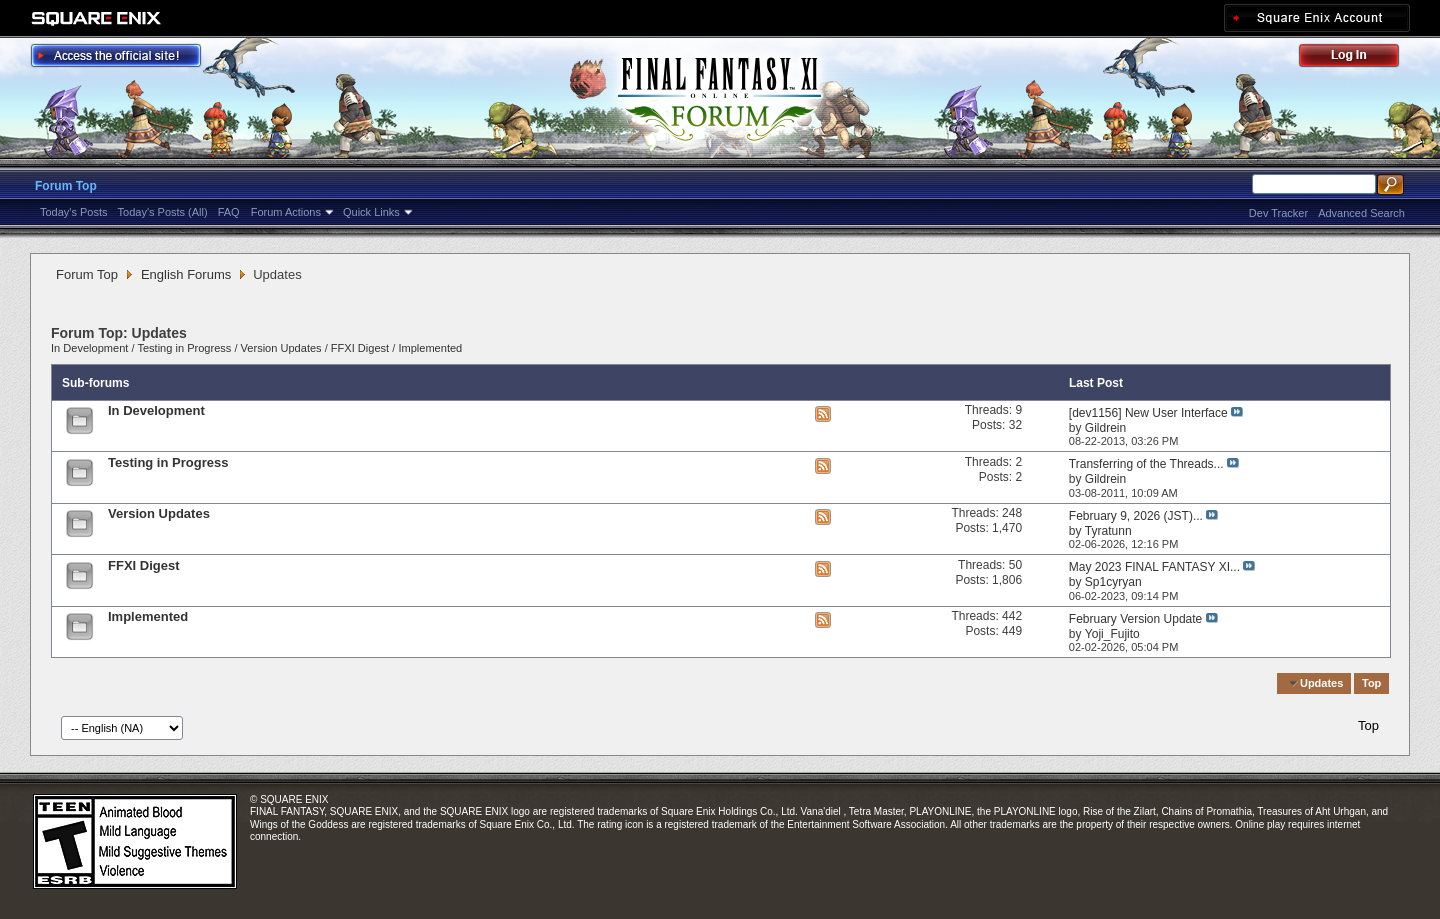  I want to click on February Version Update, so click(1135, 619).